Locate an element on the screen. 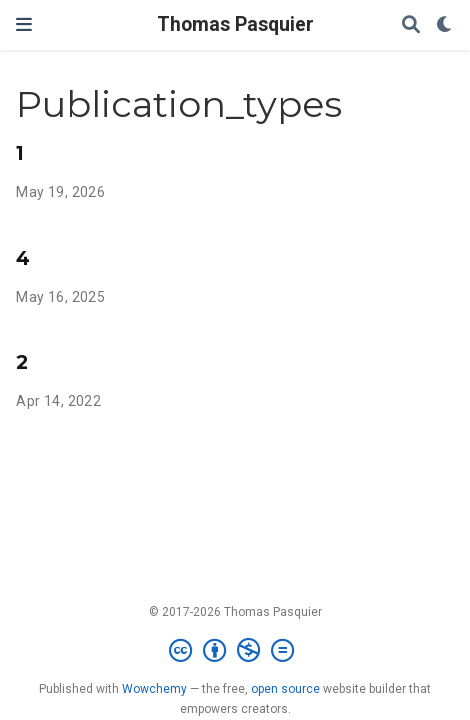 This screenshot has height=720, width=470. Wowchemy is located at coordinates (154, 689).